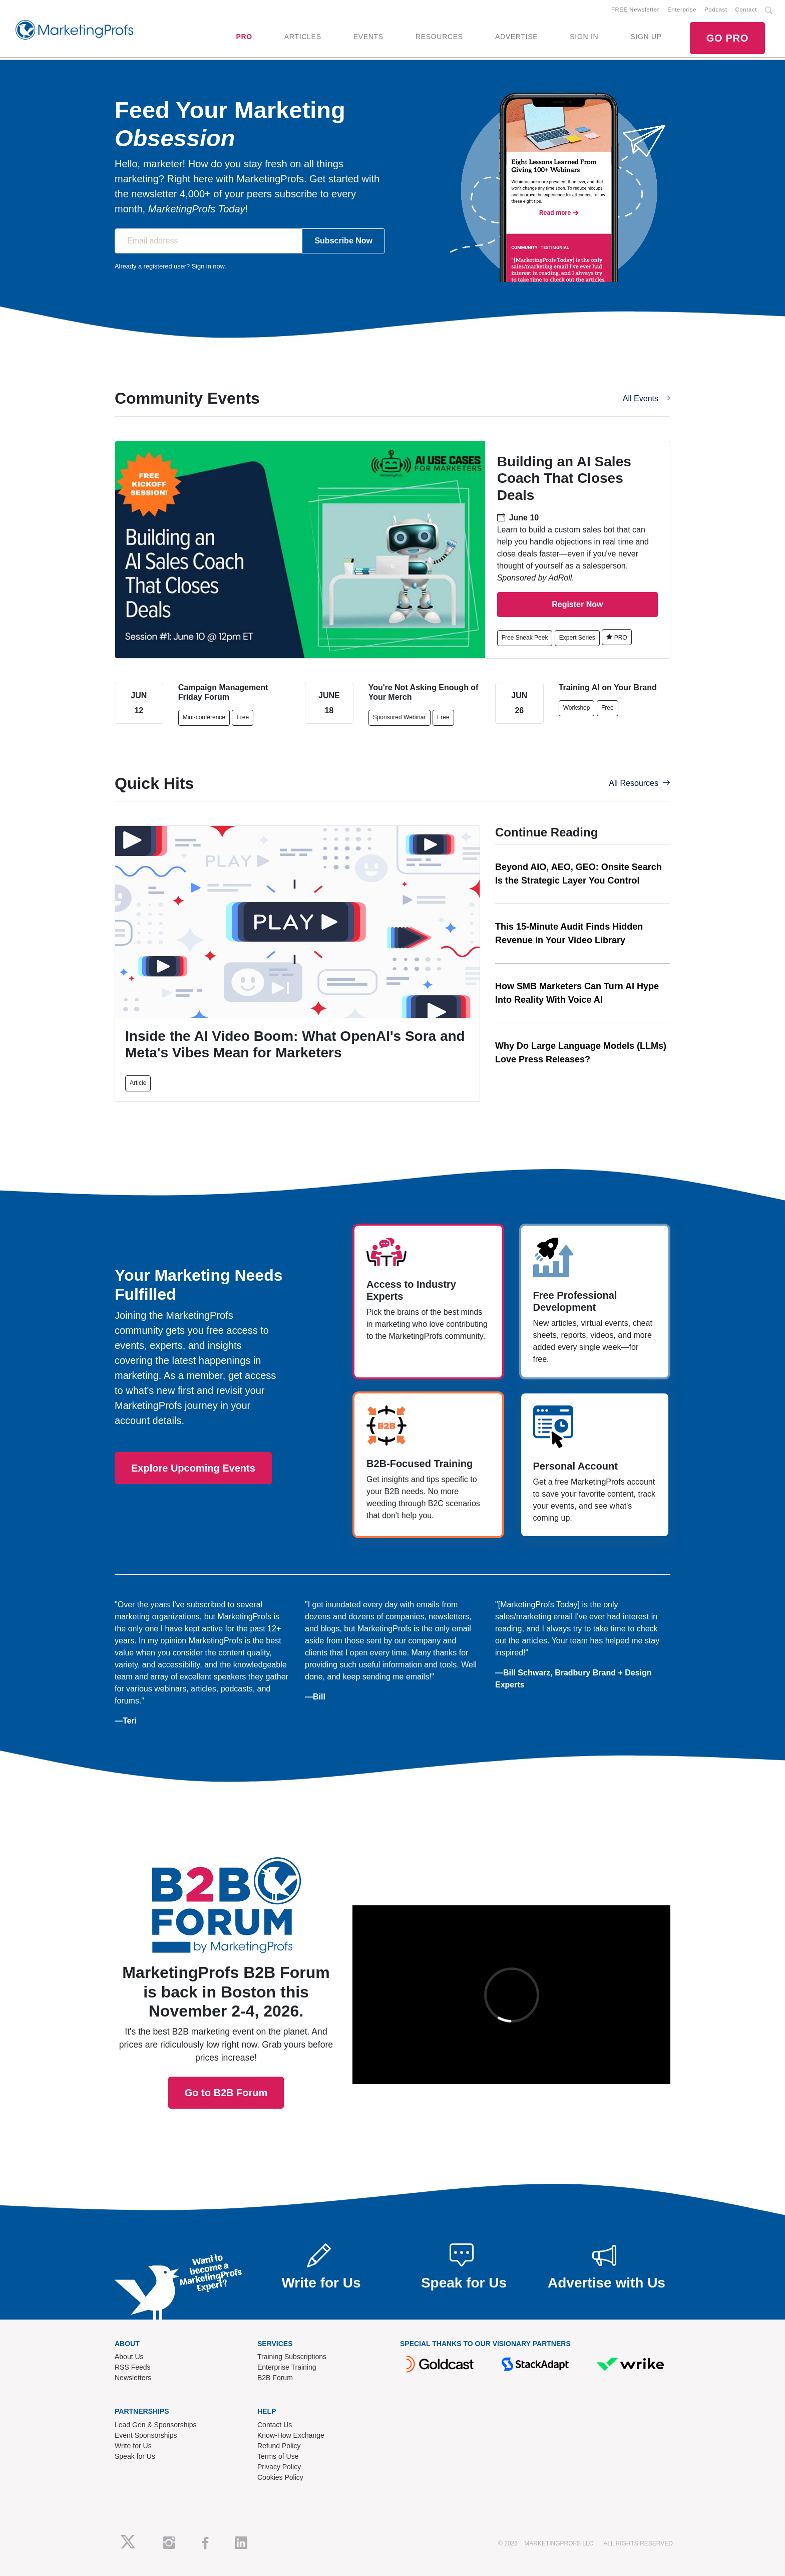 Image resolution: width=785 pixels, height=2576 pixels. I want to click on Contact Us, so click(274, 2425).